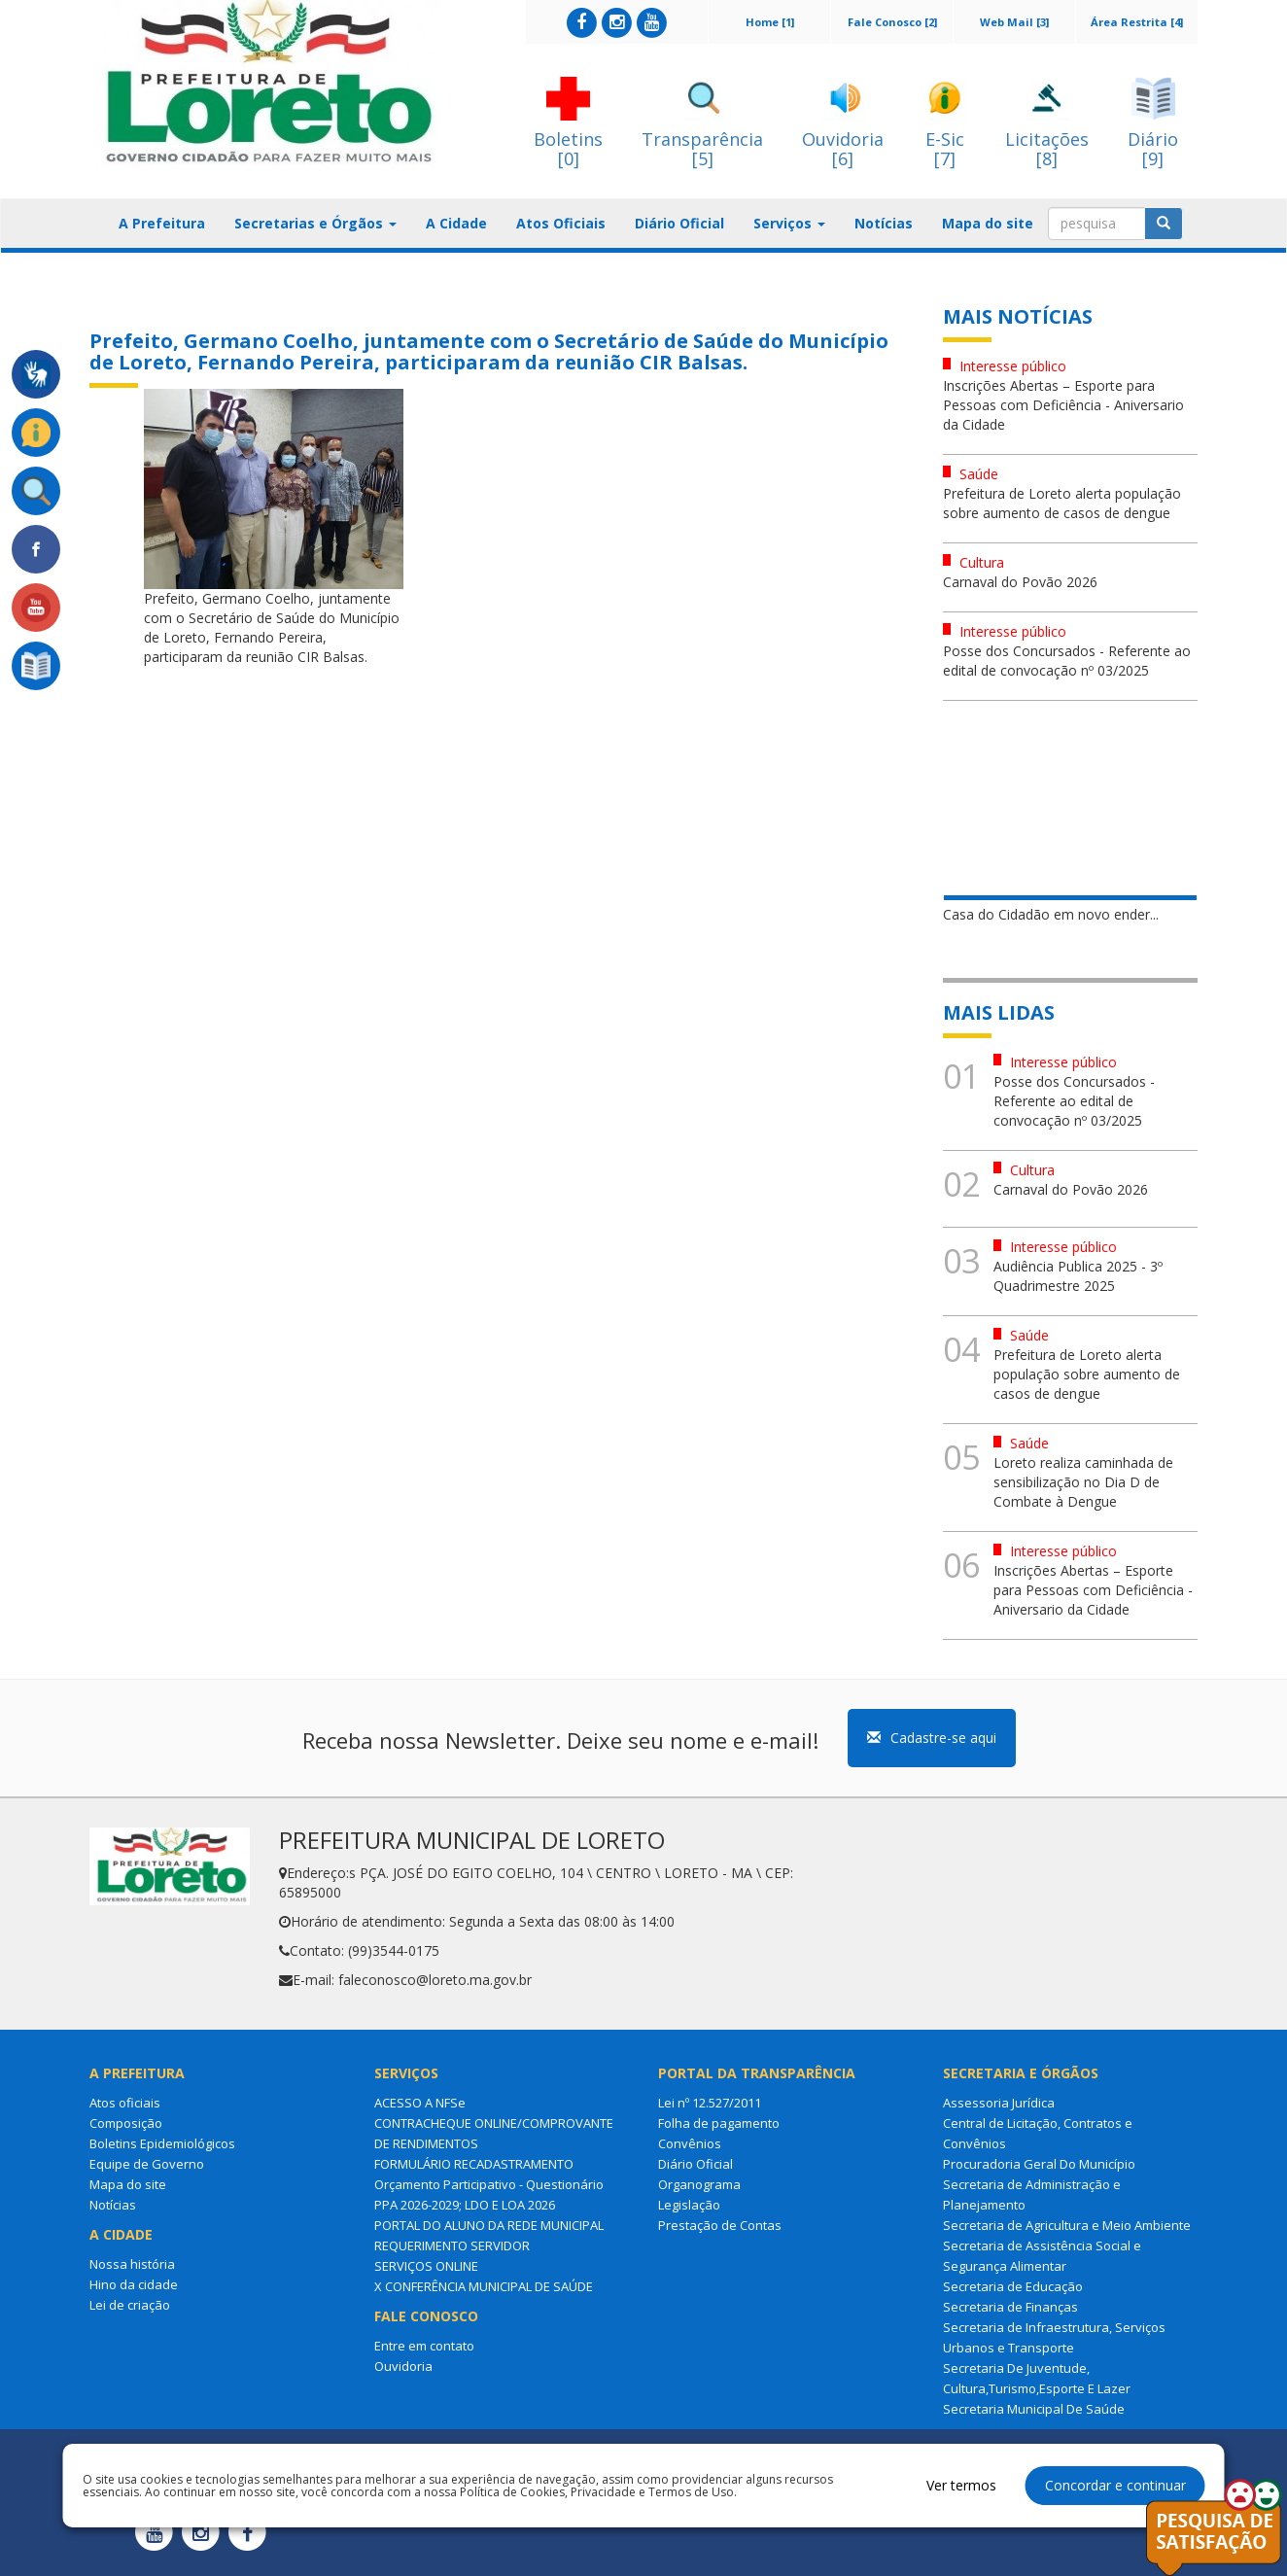  I want to click on Prestação de Contas, so click(720, 2225).